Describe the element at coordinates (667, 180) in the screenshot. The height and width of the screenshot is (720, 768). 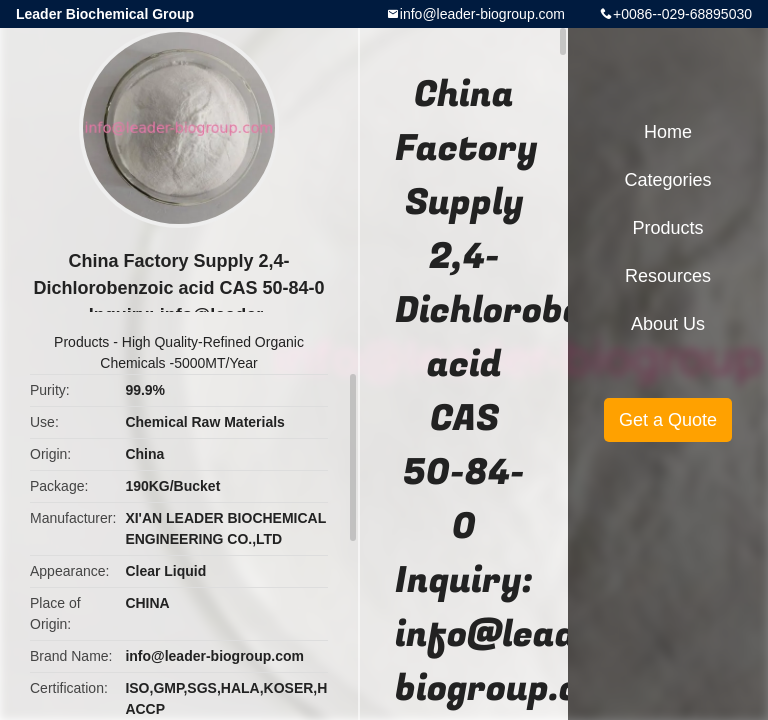
I see `Categories` at that location.